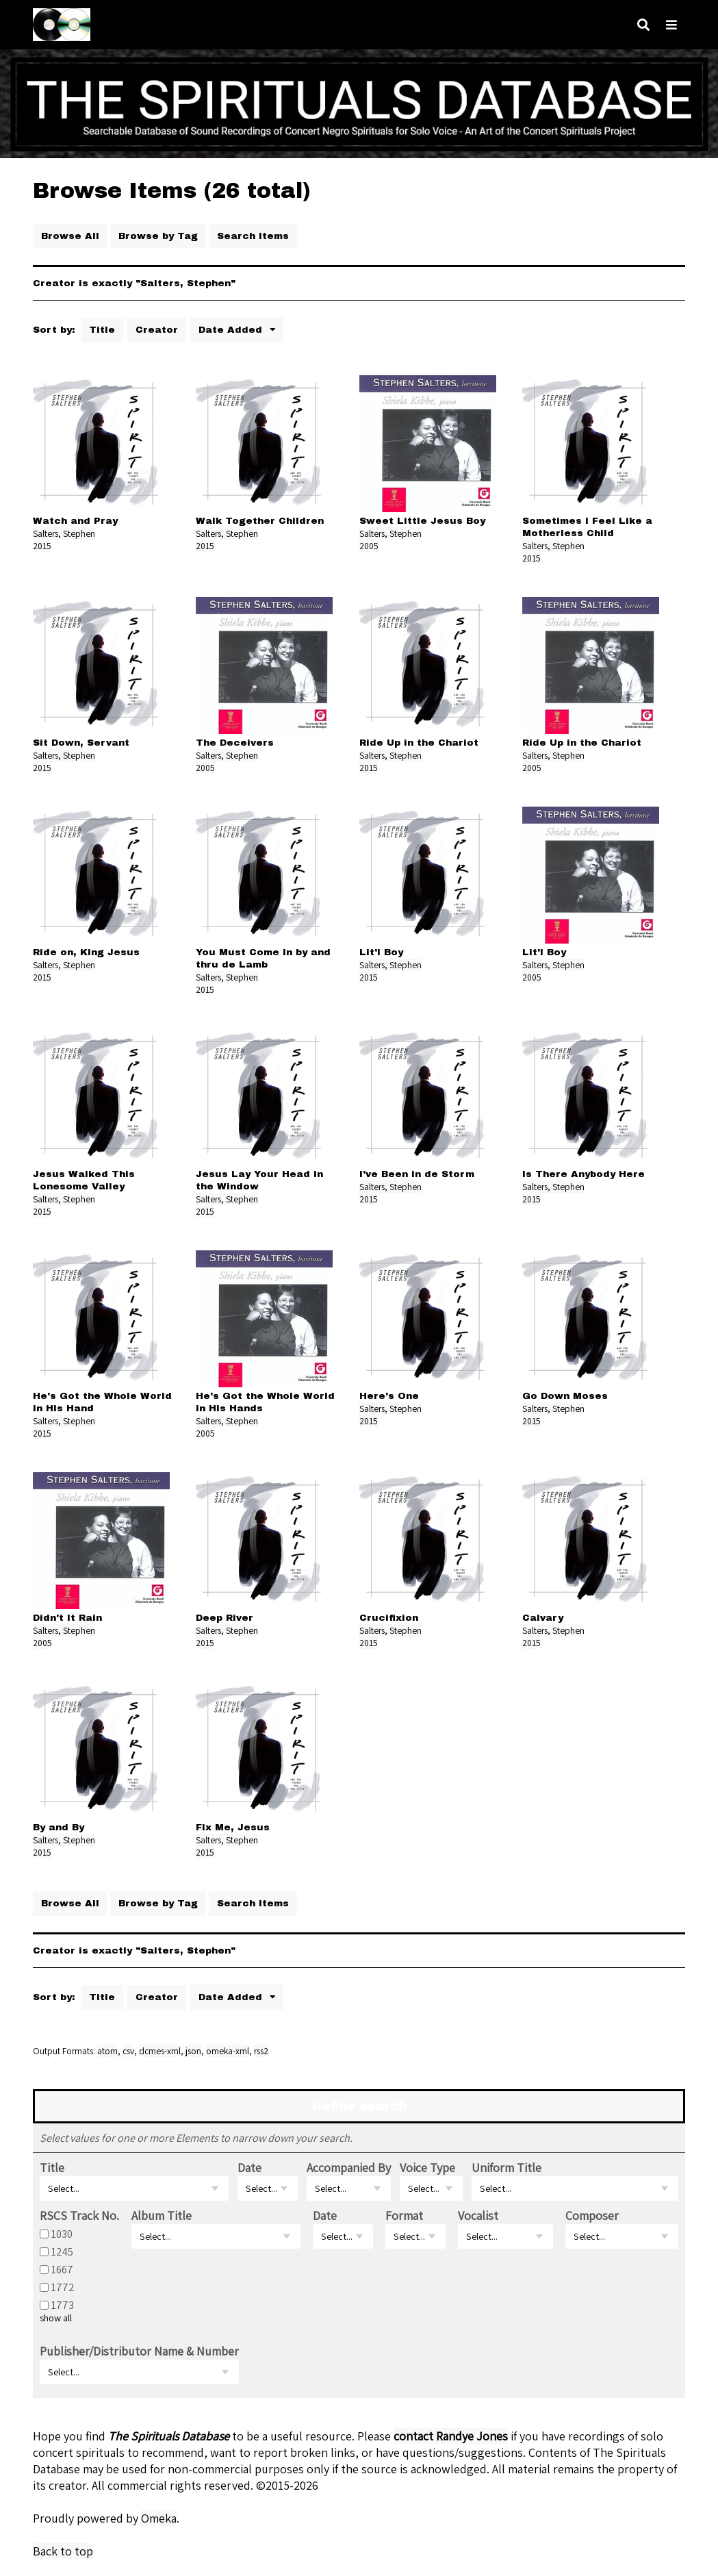  Describe the element at coordinates (70, 236) in the screenshot. I see `Browse All` at that location.